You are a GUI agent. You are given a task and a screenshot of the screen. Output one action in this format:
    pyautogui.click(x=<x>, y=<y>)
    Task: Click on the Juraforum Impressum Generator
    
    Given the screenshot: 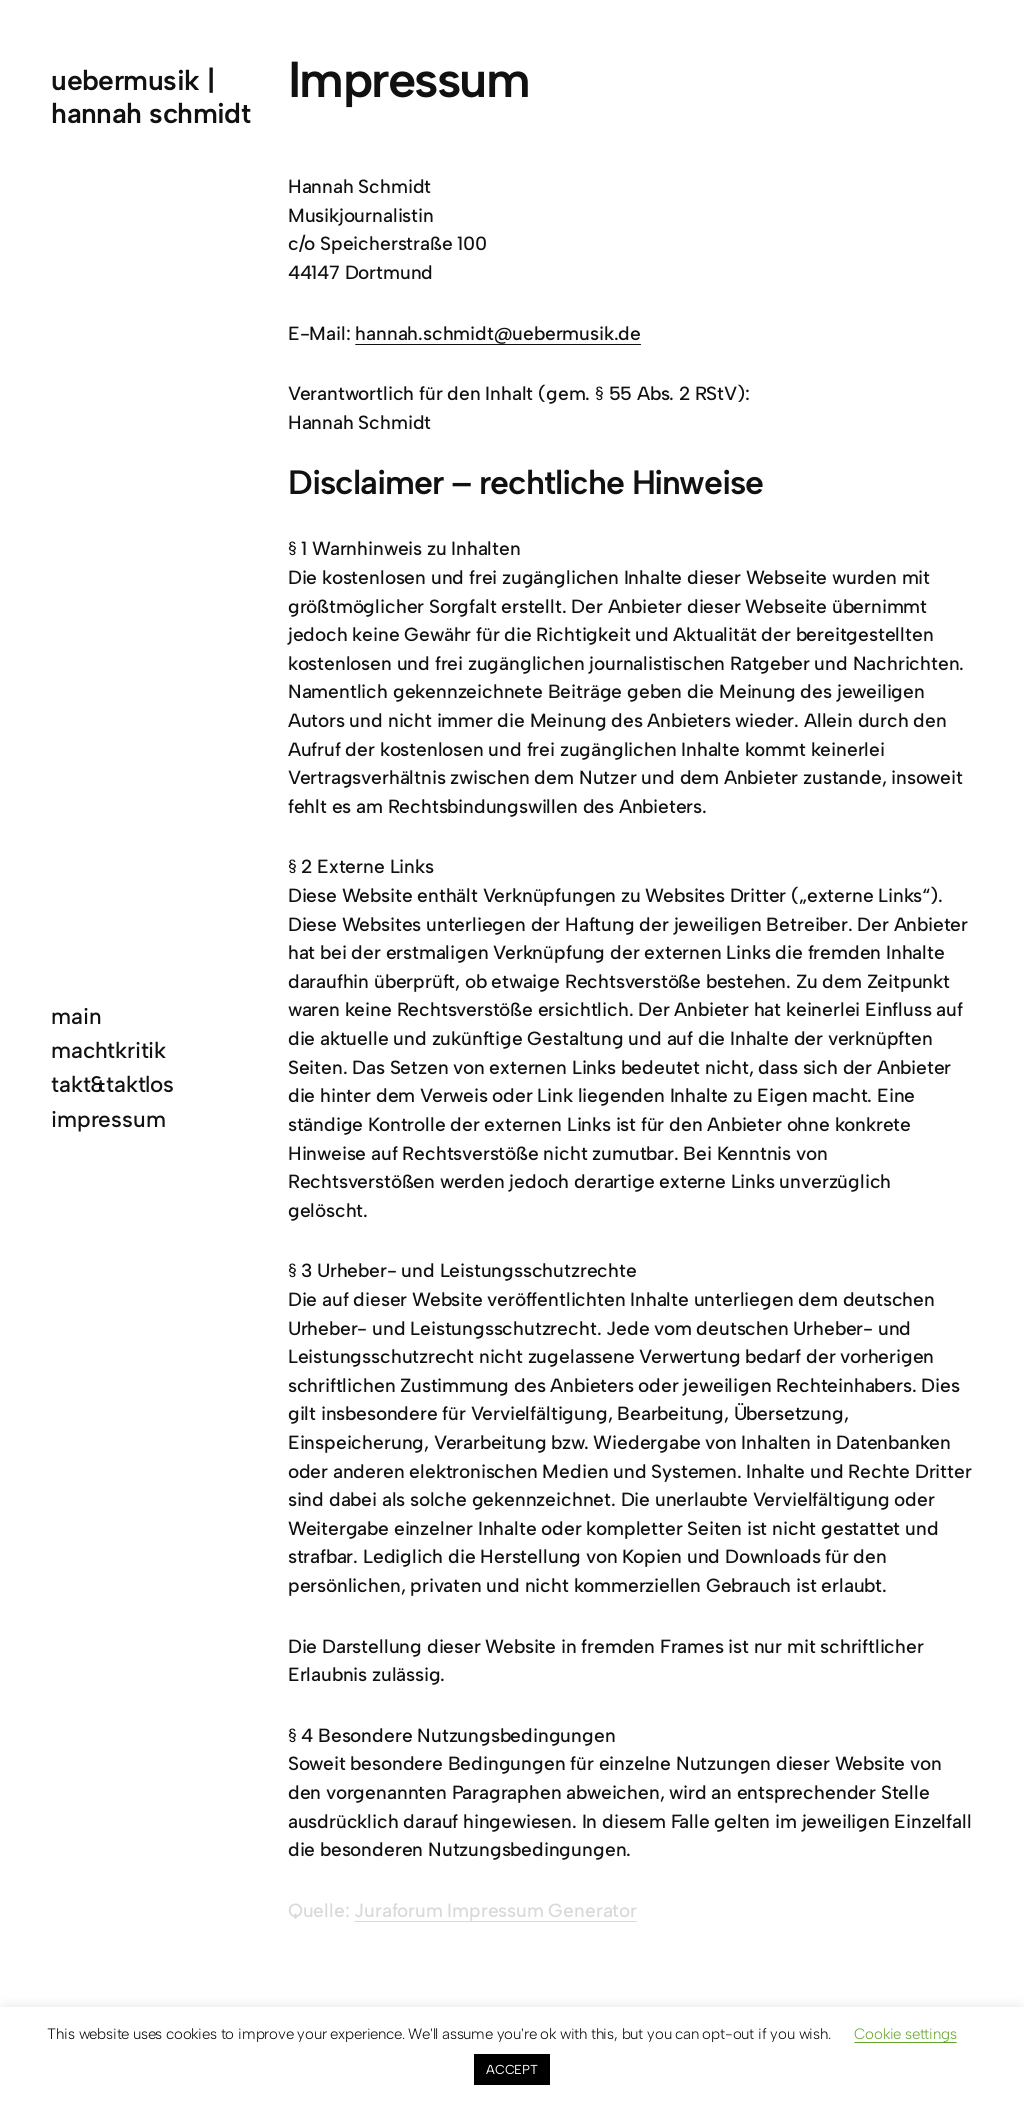 What is the action you would take?
    pyautogui.click(x=495, y=1910)
    